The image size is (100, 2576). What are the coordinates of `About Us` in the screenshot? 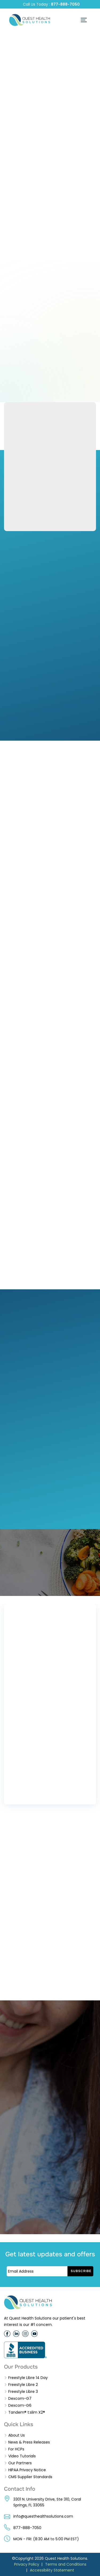 It's located at (16, 2435).